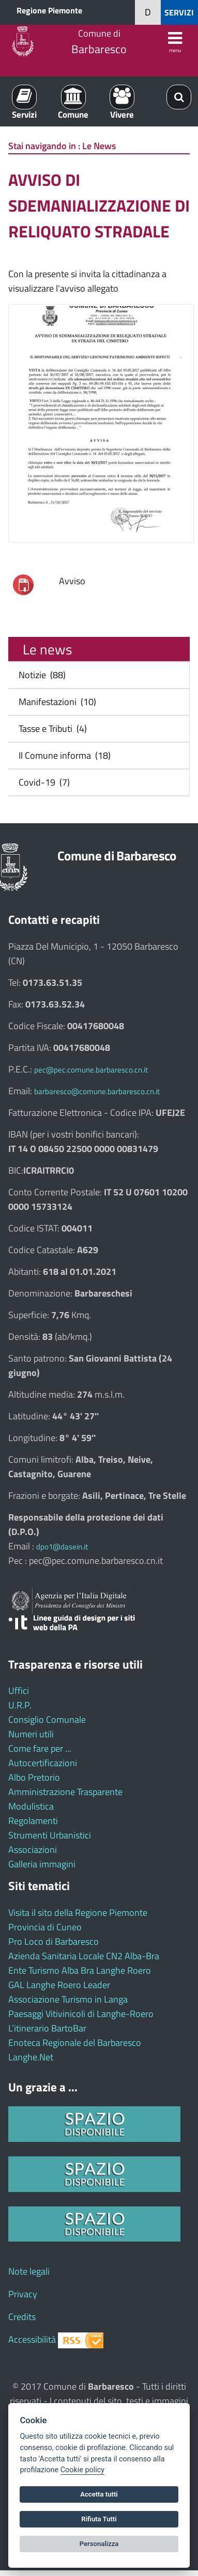 This screenshot has height=2576, width=198. What do you see at coordinates (79, 1970) in the screenshot?
I see `Ente Turismo Alba Bra Langhe Roero` at bounding box center [79, 1970].